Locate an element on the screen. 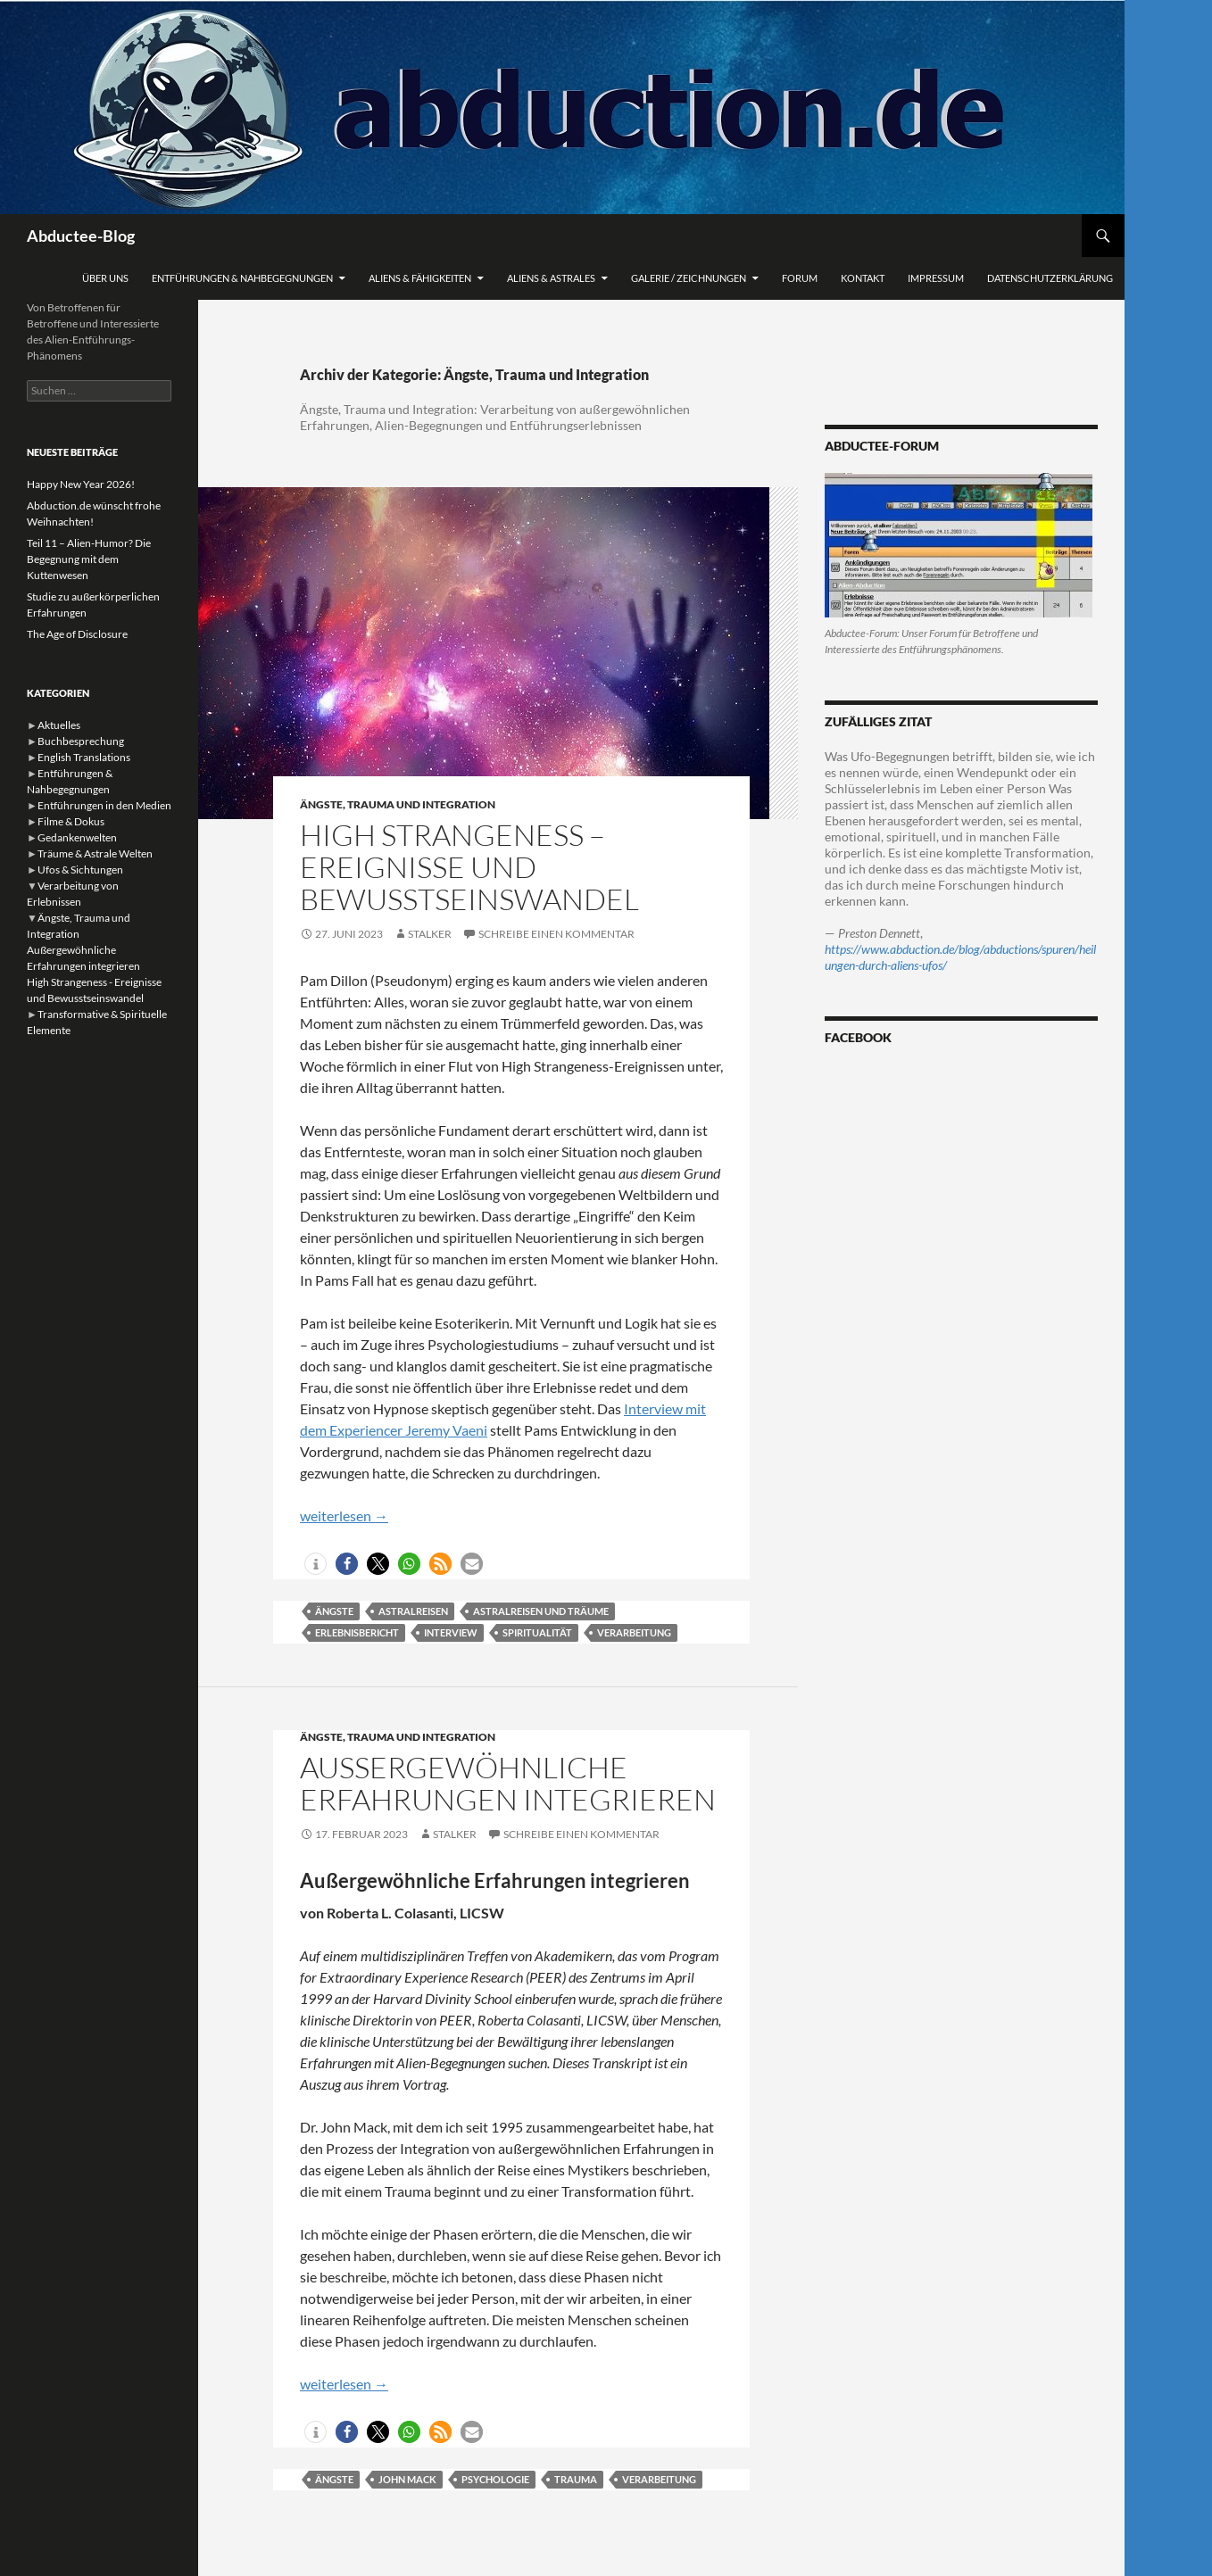  Teil 11 – Alien-Humor? Die Begegnung mit dem Kuttenwesen is located at coordinates (89, 559).